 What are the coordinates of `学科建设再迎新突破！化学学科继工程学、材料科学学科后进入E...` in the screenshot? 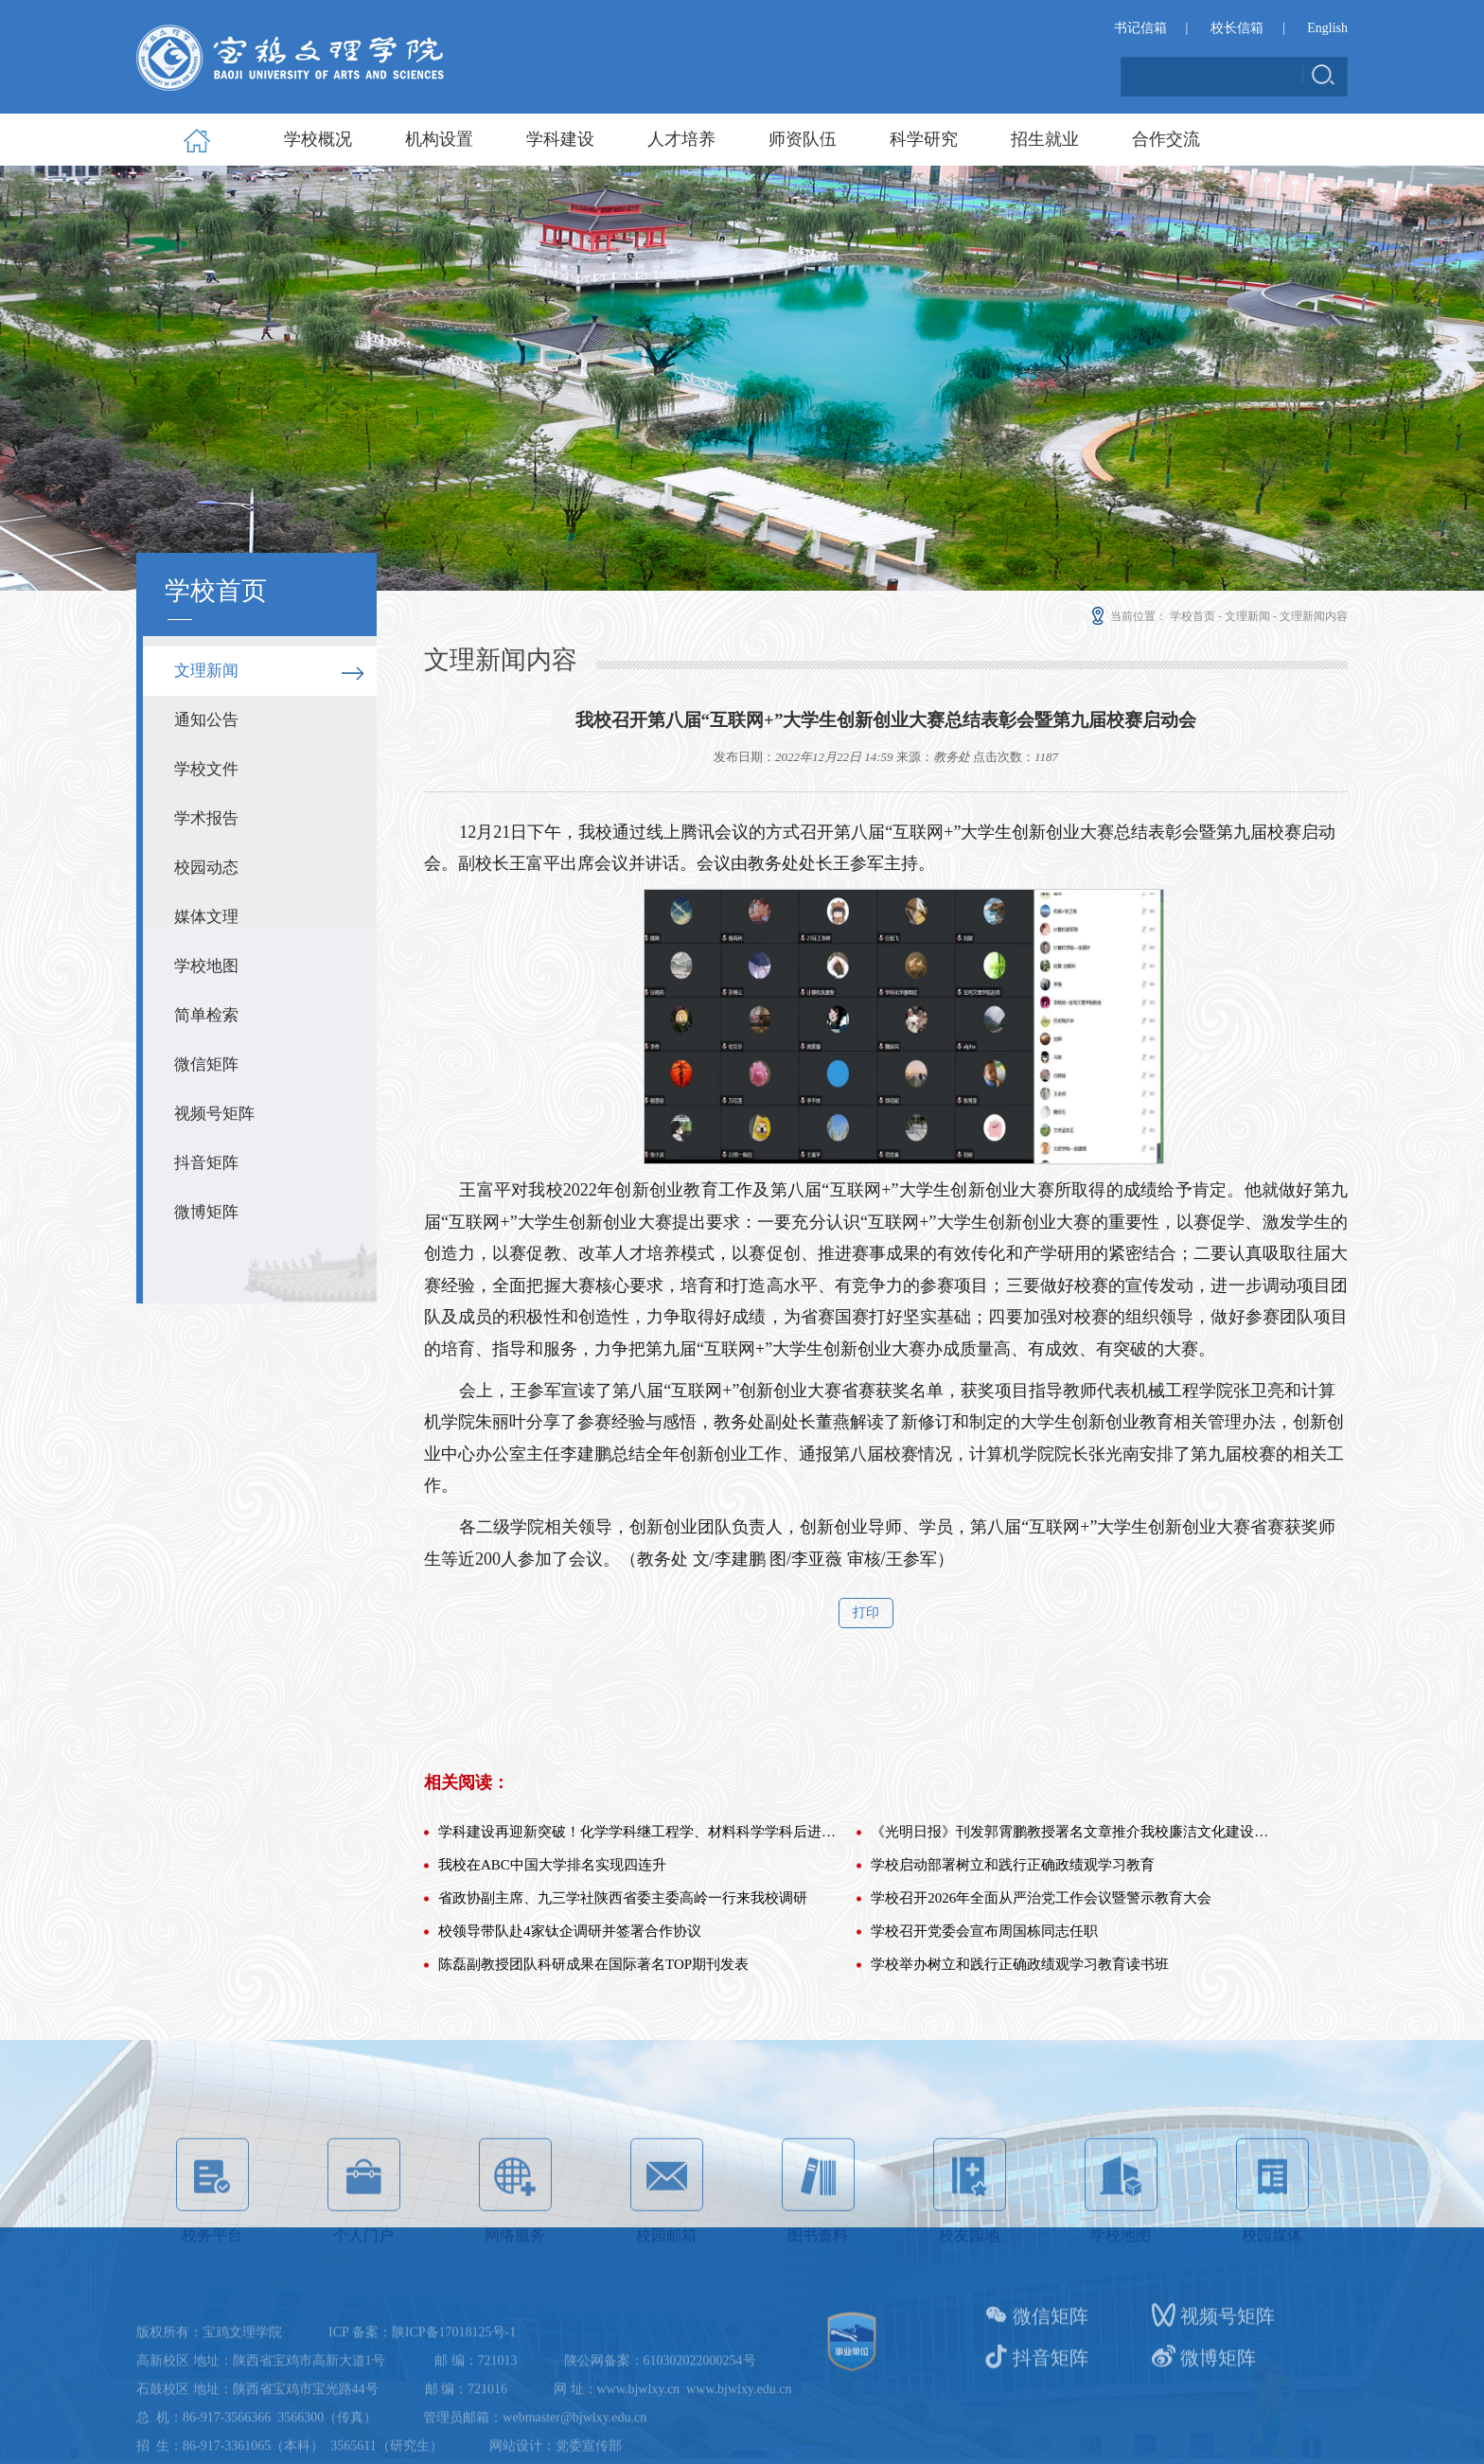 It's located at (638, 1974).